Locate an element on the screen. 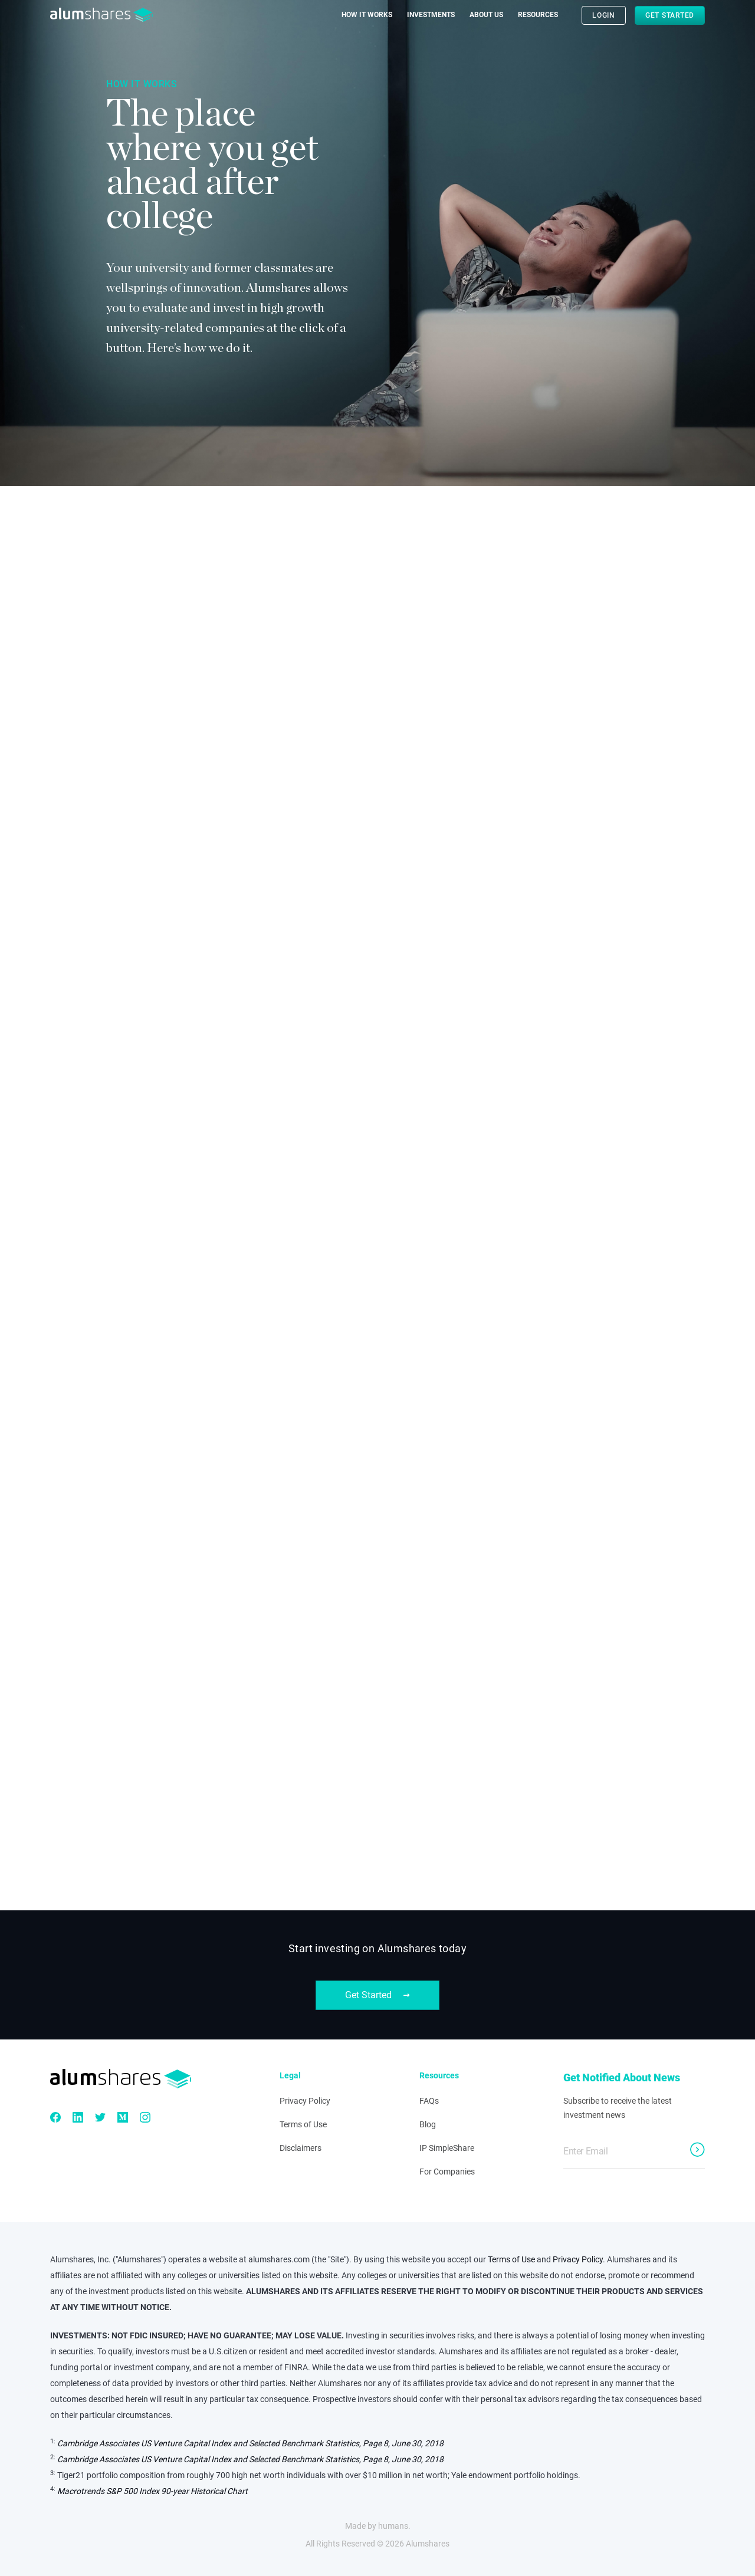 The image size is (755, 2576). Terms of Use is located at coordinates (303, 2124).